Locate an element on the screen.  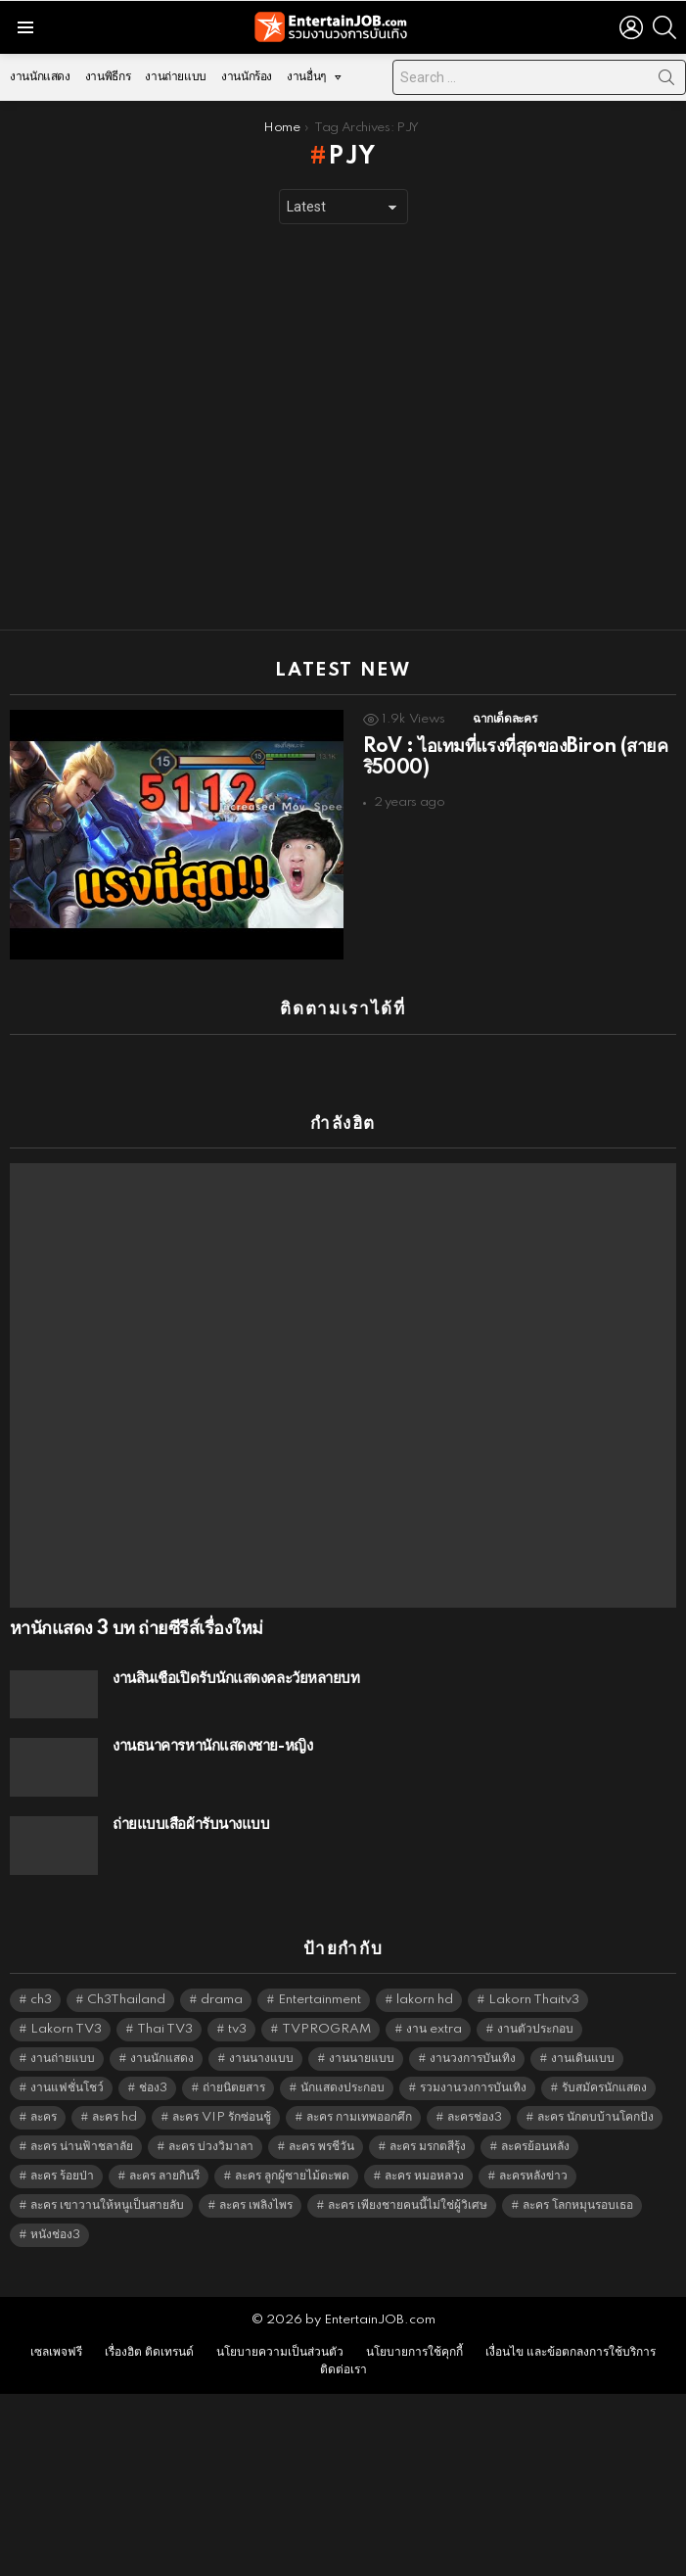
ละคร มรกตสีรุ้ง [ละคร มรกตสีรุ้ง (6,390 items)] is located at coordinates (427, 2146).